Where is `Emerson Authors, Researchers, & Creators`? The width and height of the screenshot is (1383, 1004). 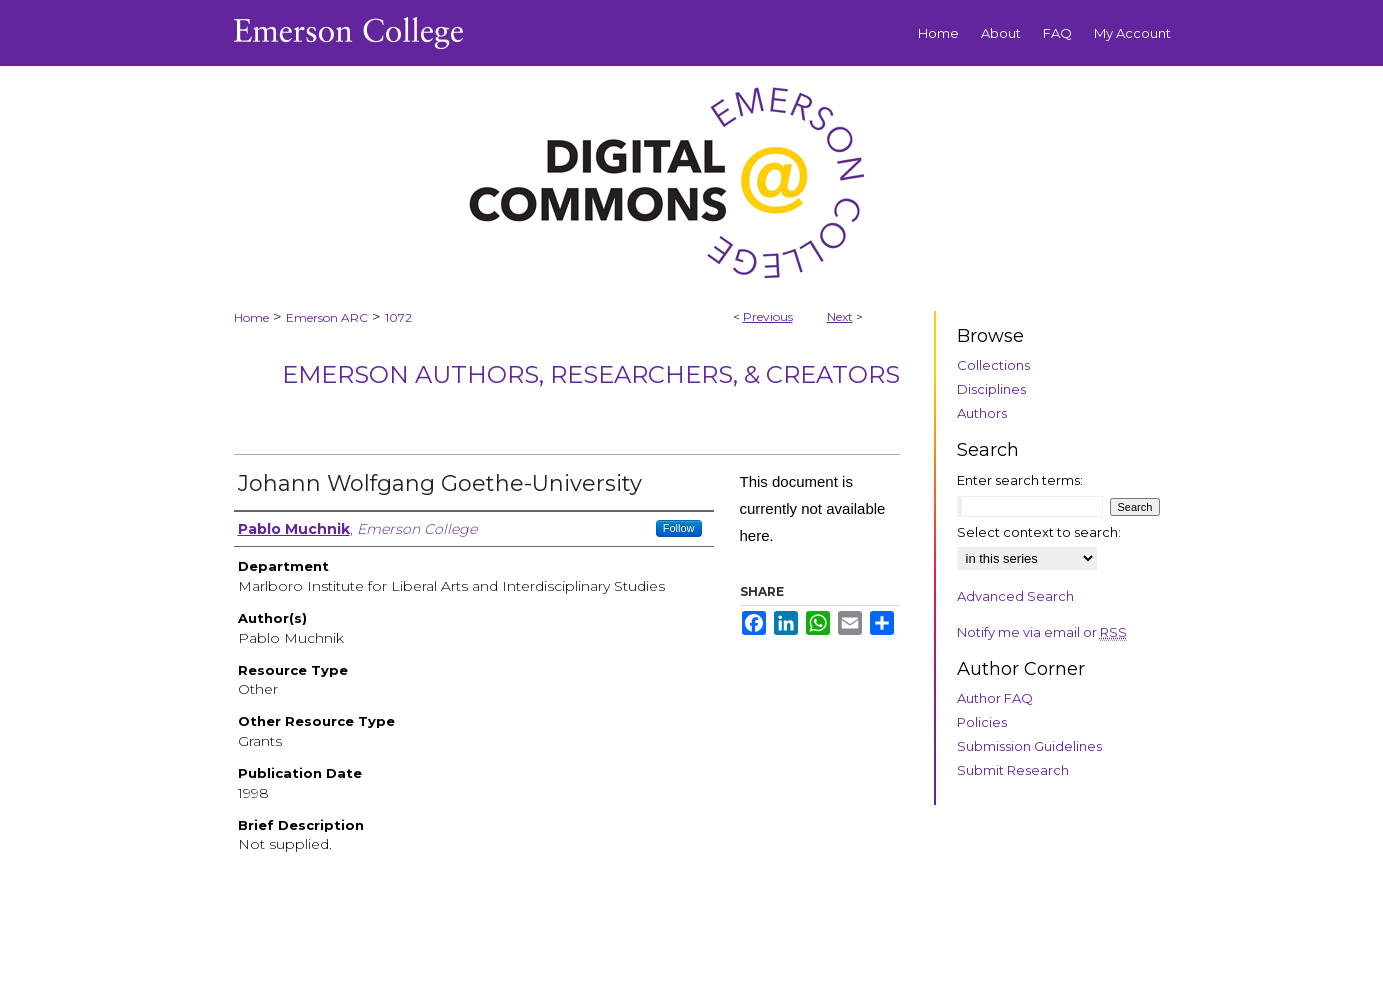 Emerson Authors, Researchers, & Creators is located at coordinates (591, 374).